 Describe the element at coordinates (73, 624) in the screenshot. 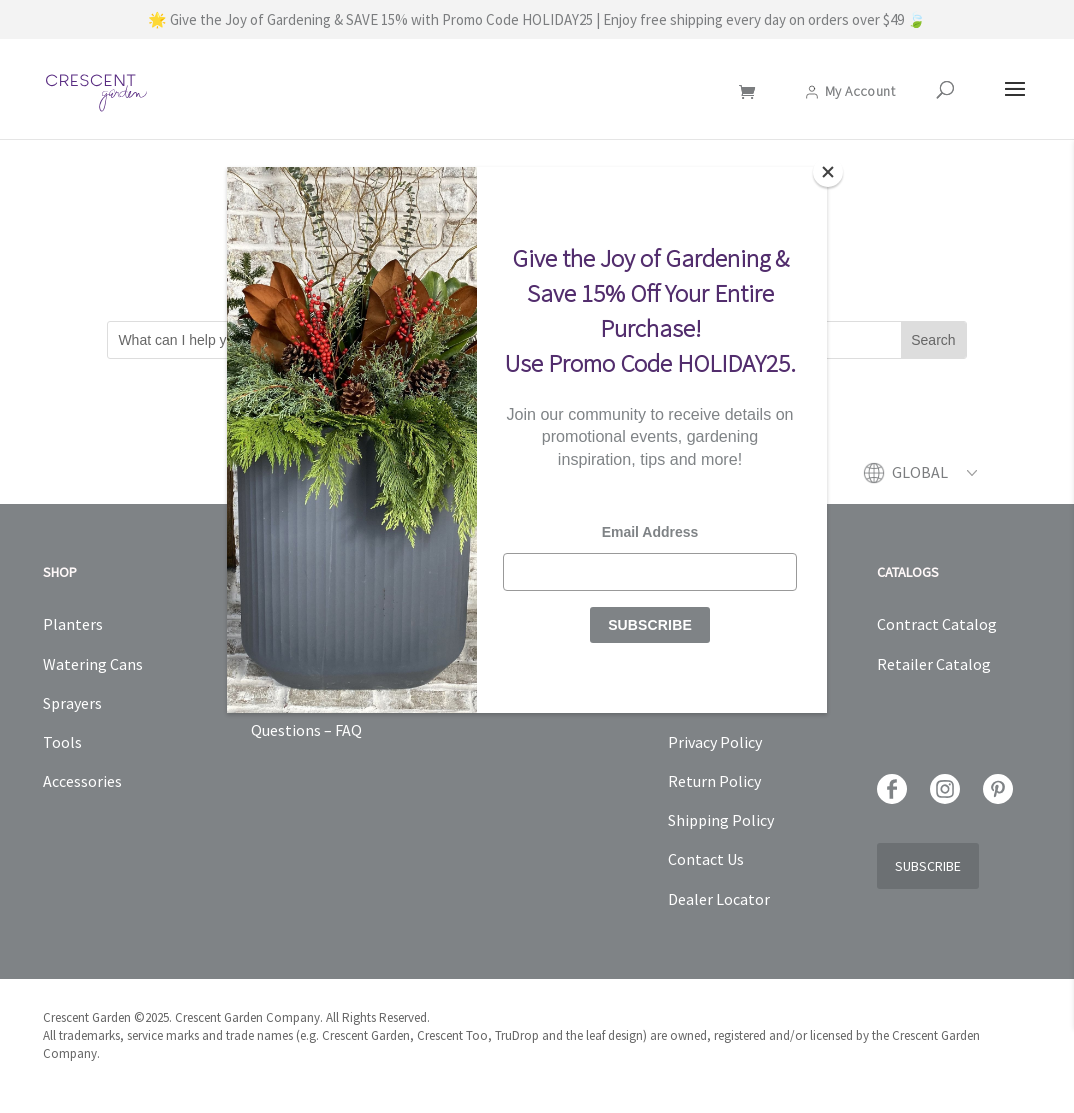

I see `Planters` at that location.